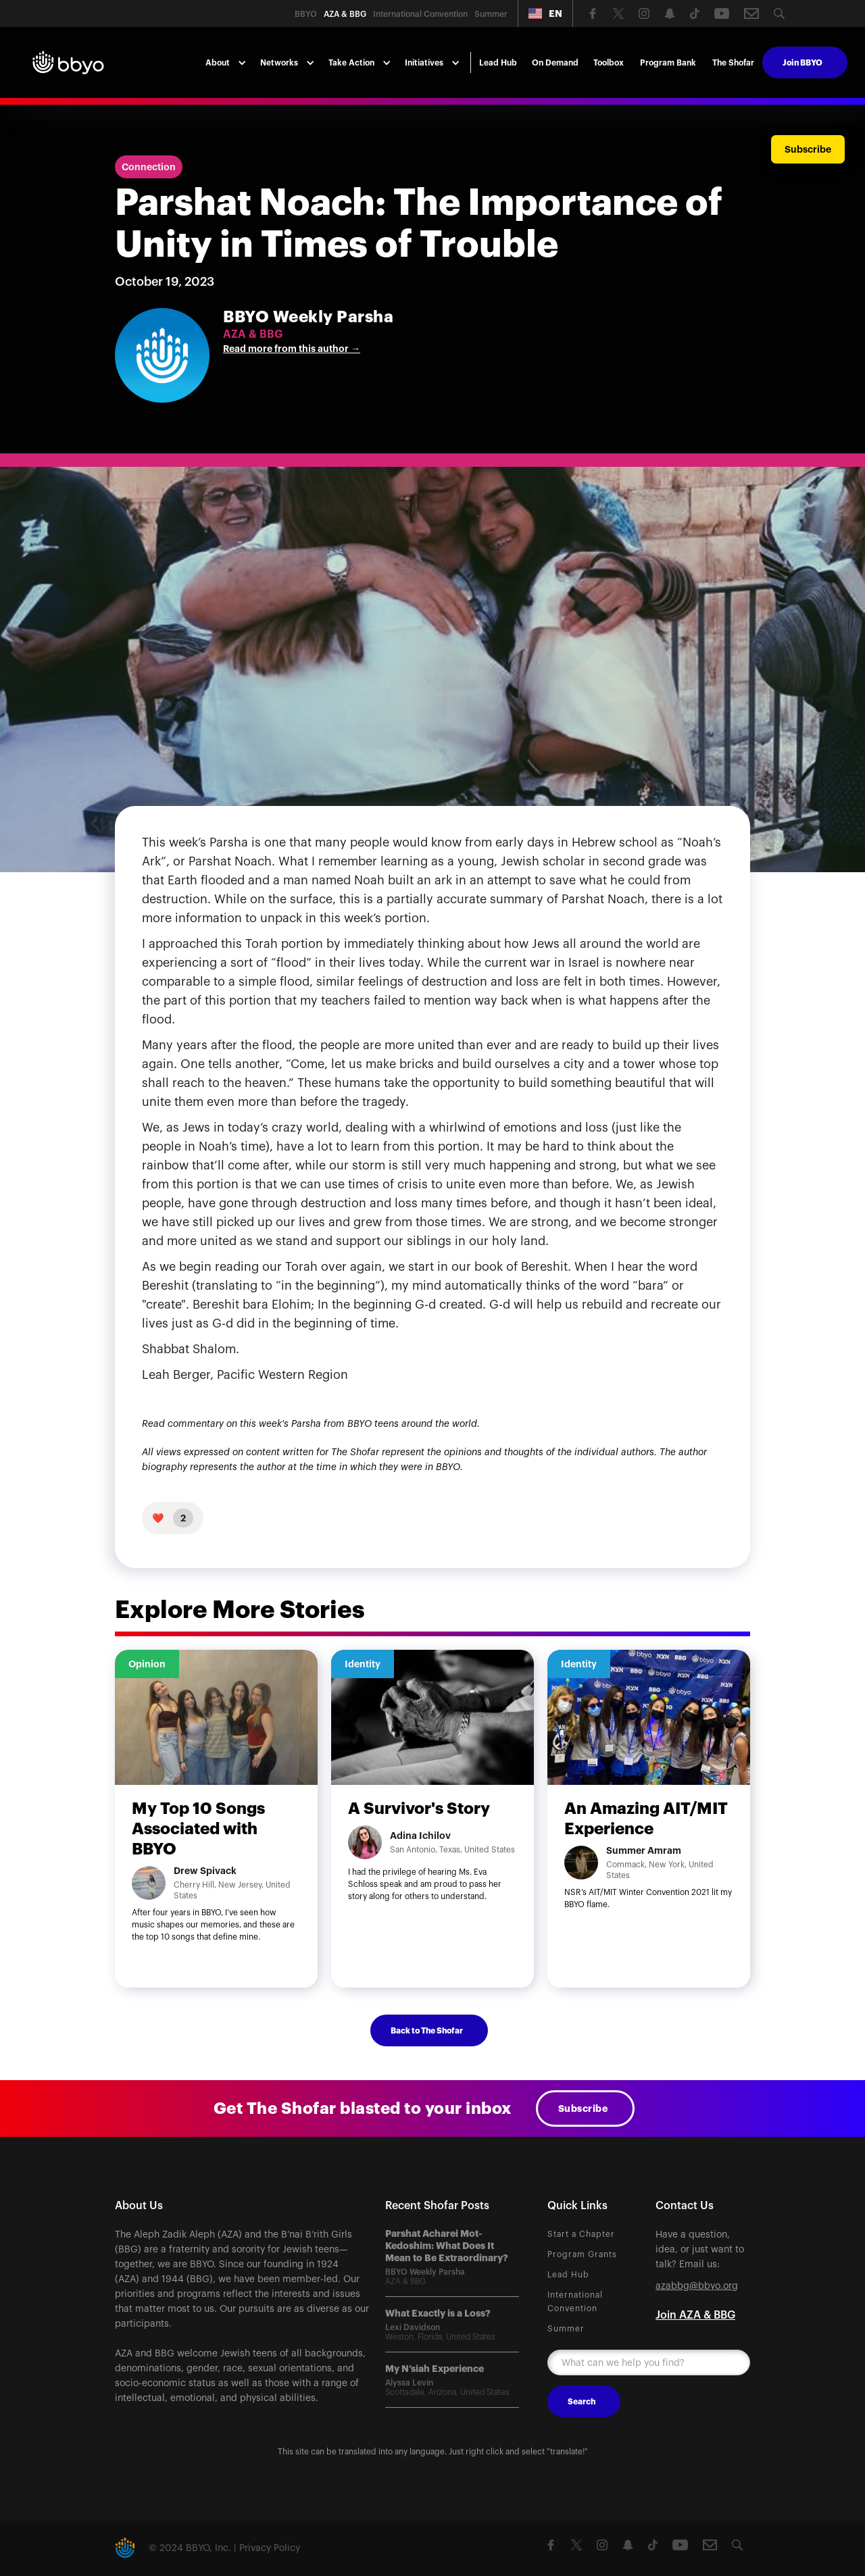 This screenshot has height=2576, width=865. What do you see at coordinates (545, 13) in the screenshot?
I see `[button]` at bounding box center [545, 13].